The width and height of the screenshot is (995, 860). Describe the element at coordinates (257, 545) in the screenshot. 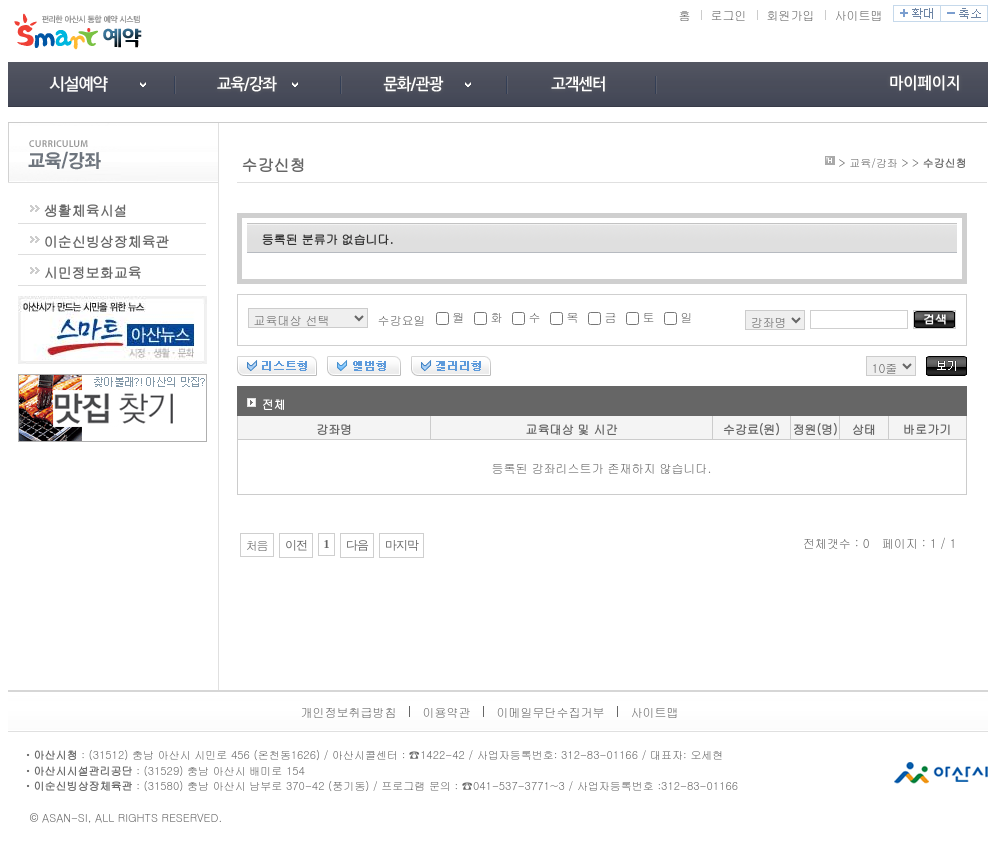

I see `처음` at that location.